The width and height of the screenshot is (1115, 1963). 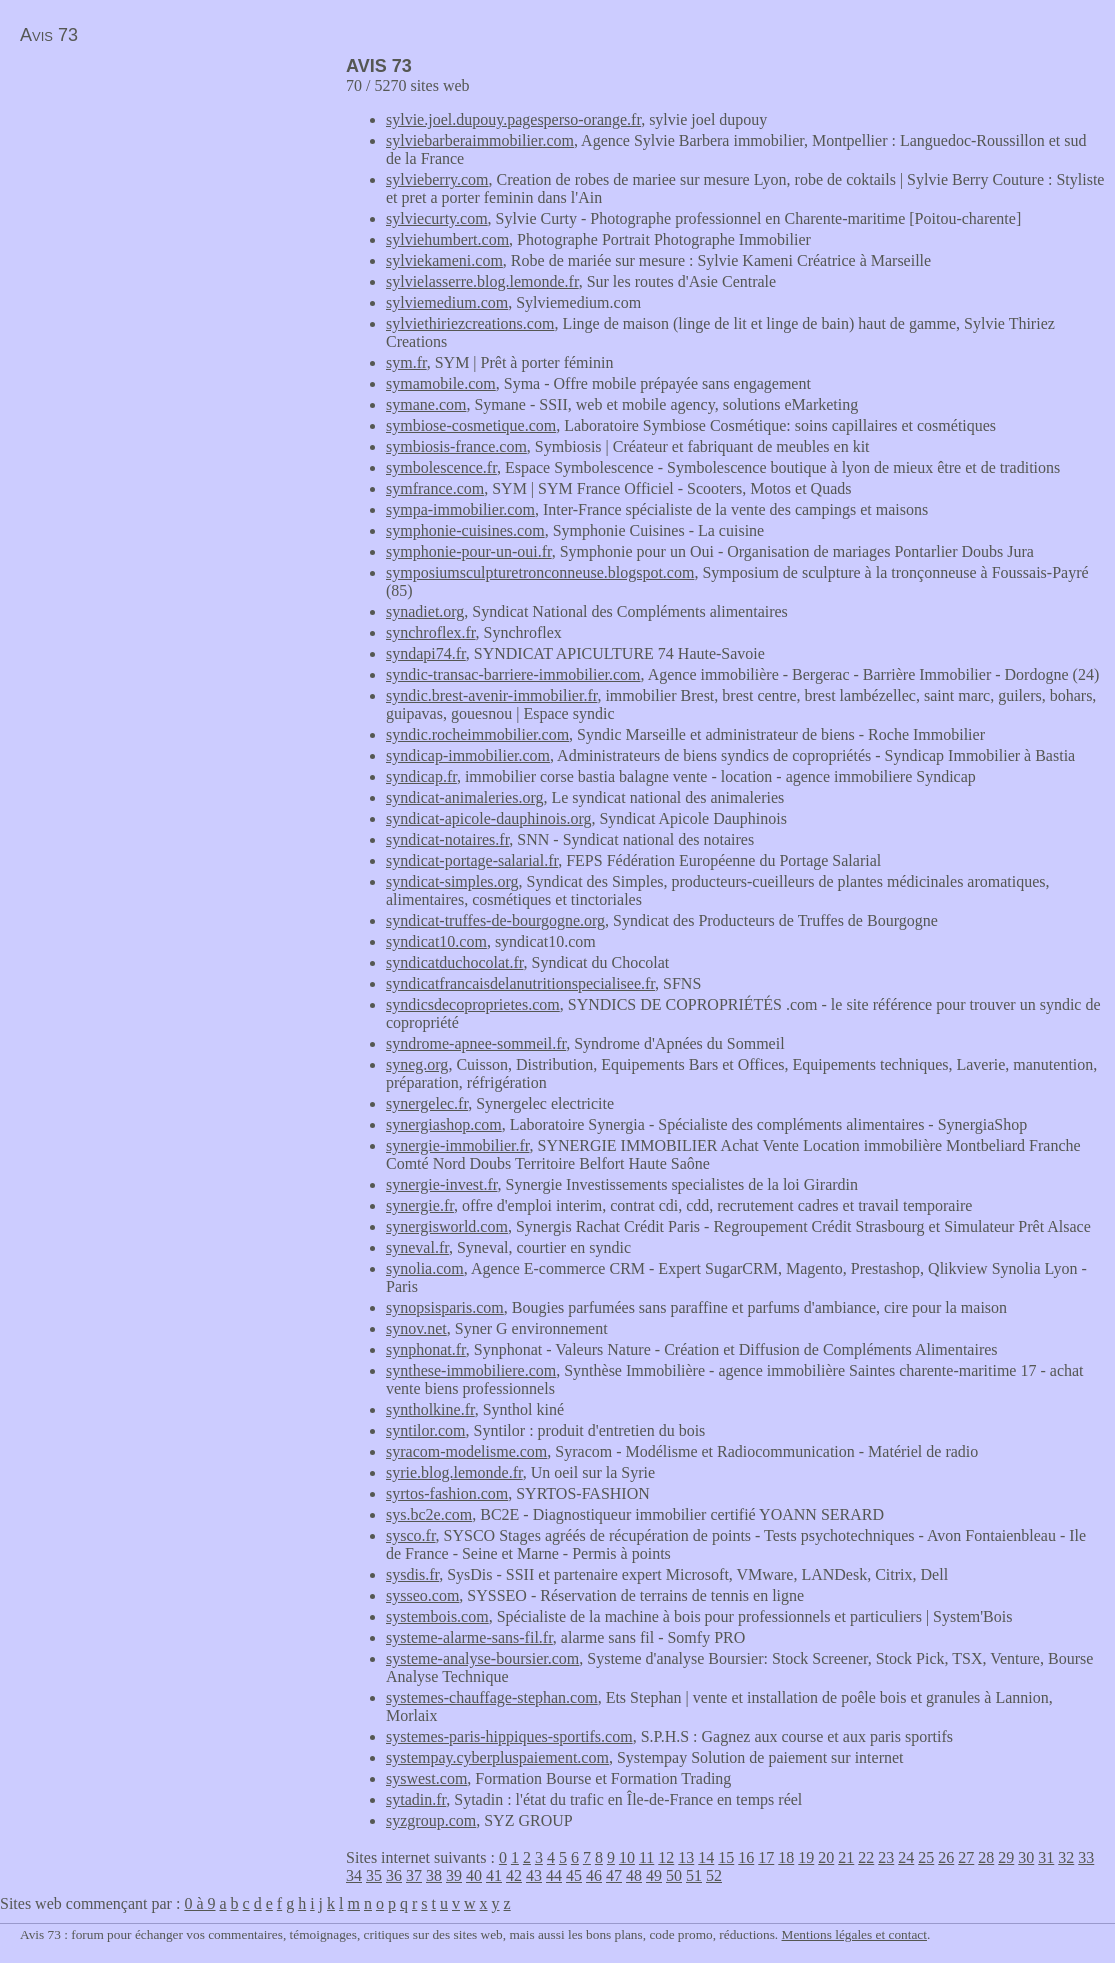 I want to click on 43, so click(x=534, y=1875).